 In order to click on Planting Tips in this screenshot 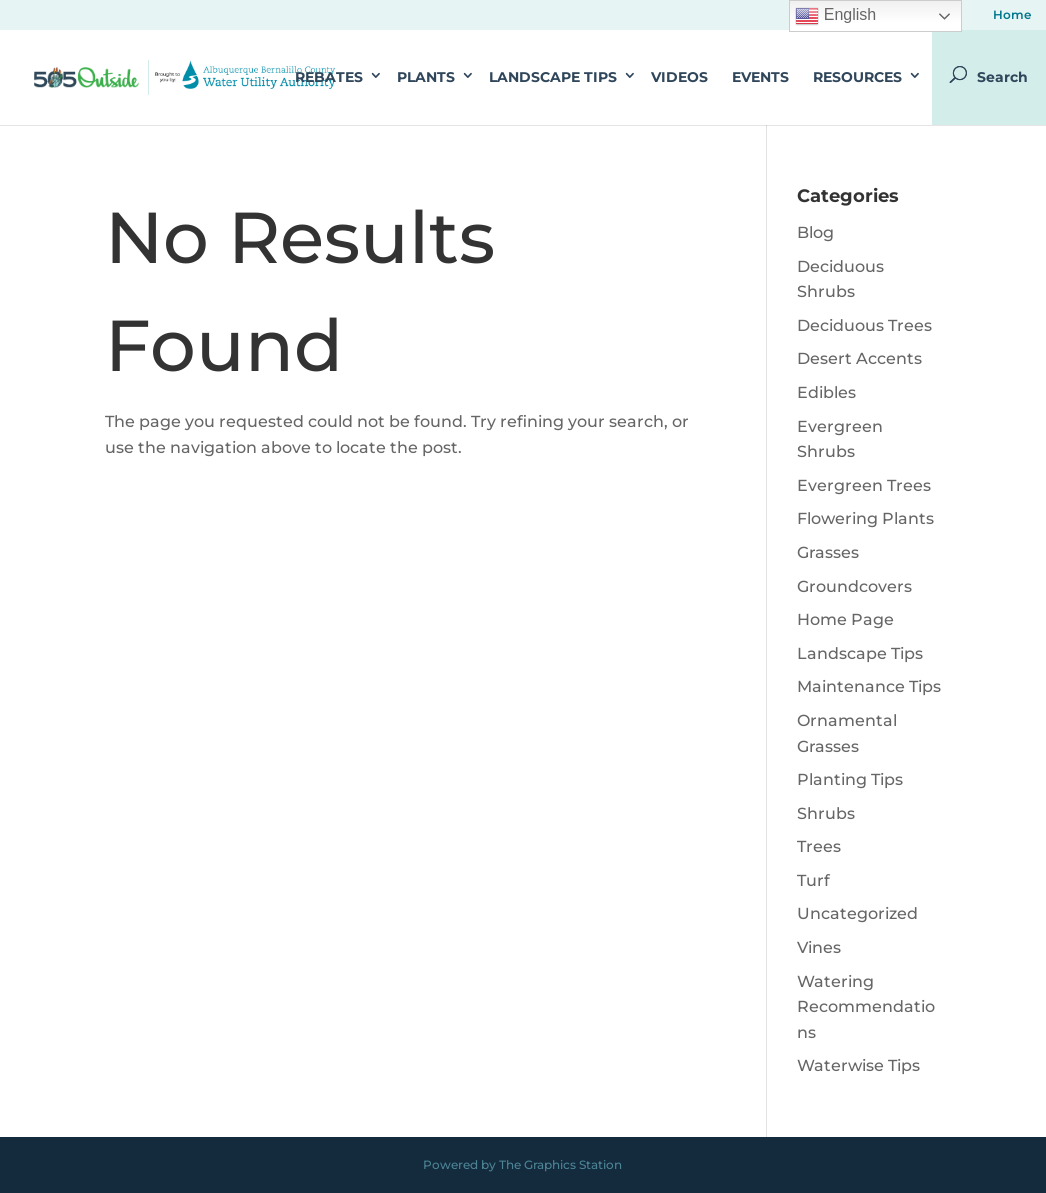, I will do `click(850, 779)`.